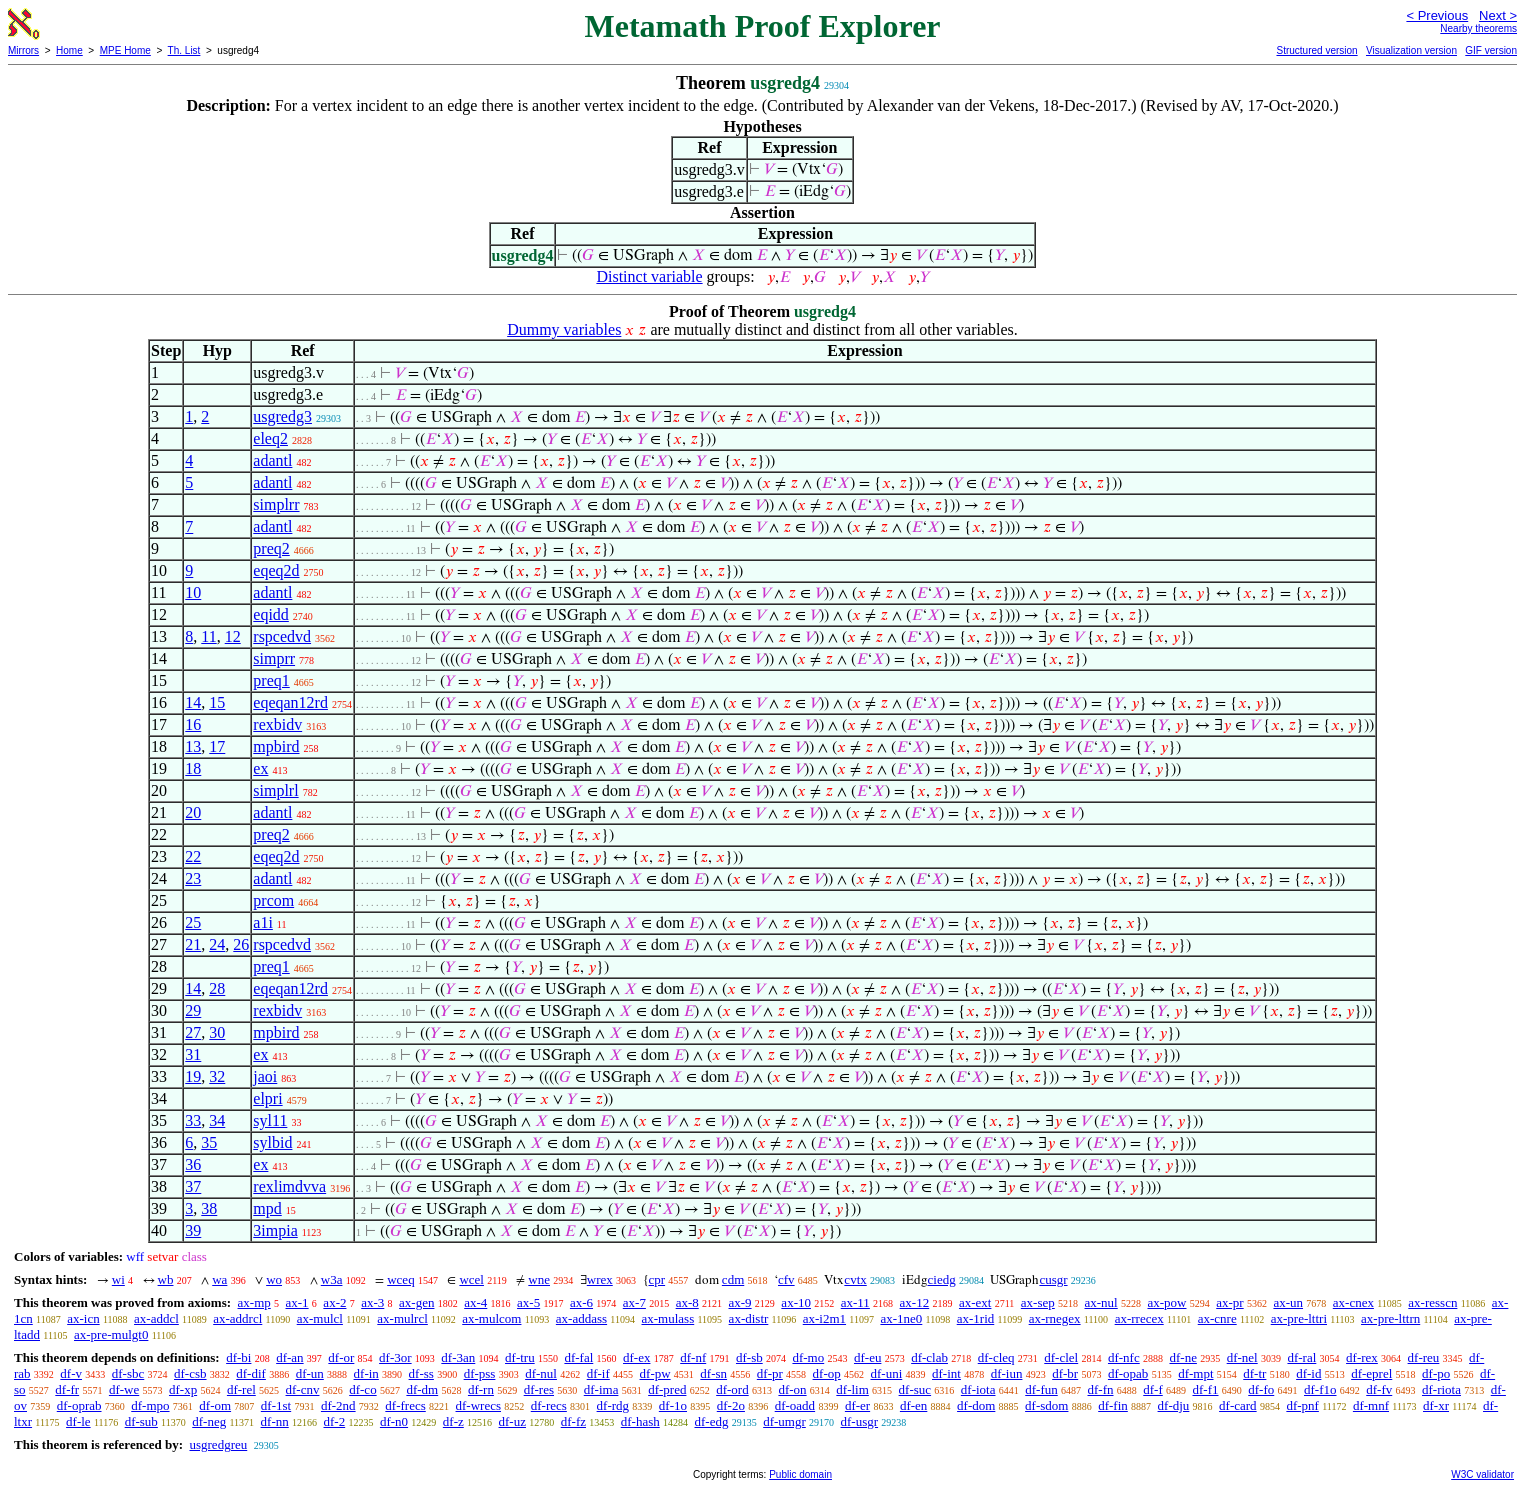 The height and width of the screenshot is (1491, 1525). What do you see at coordinates (289, 1357) in the screenshot?
I see `df-an` at bounding box center [289, 1357].